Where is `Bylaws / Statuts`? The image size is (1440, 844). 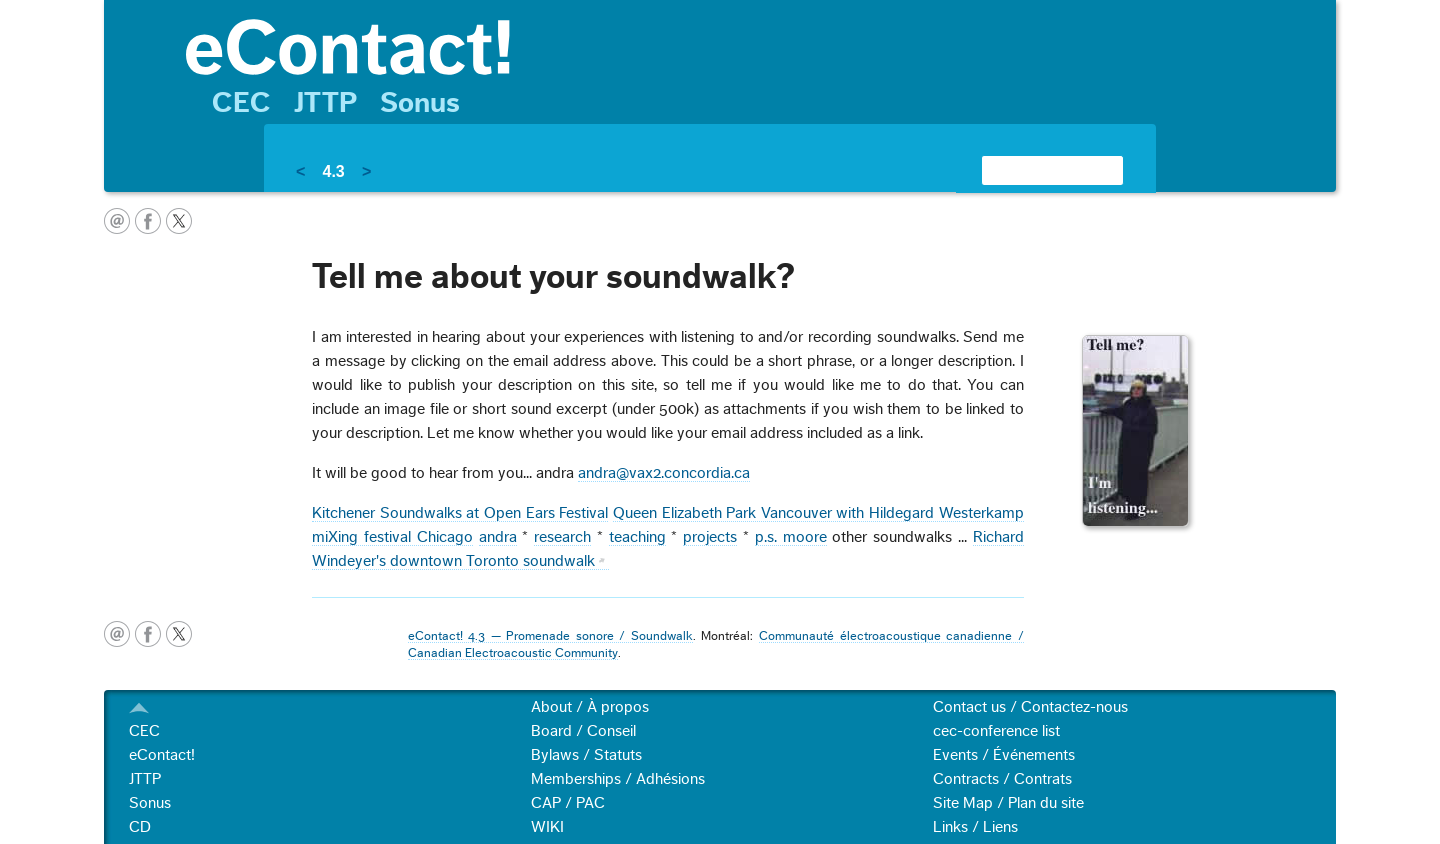 Bylaws / Statuts is located at coordinates (586, 755).